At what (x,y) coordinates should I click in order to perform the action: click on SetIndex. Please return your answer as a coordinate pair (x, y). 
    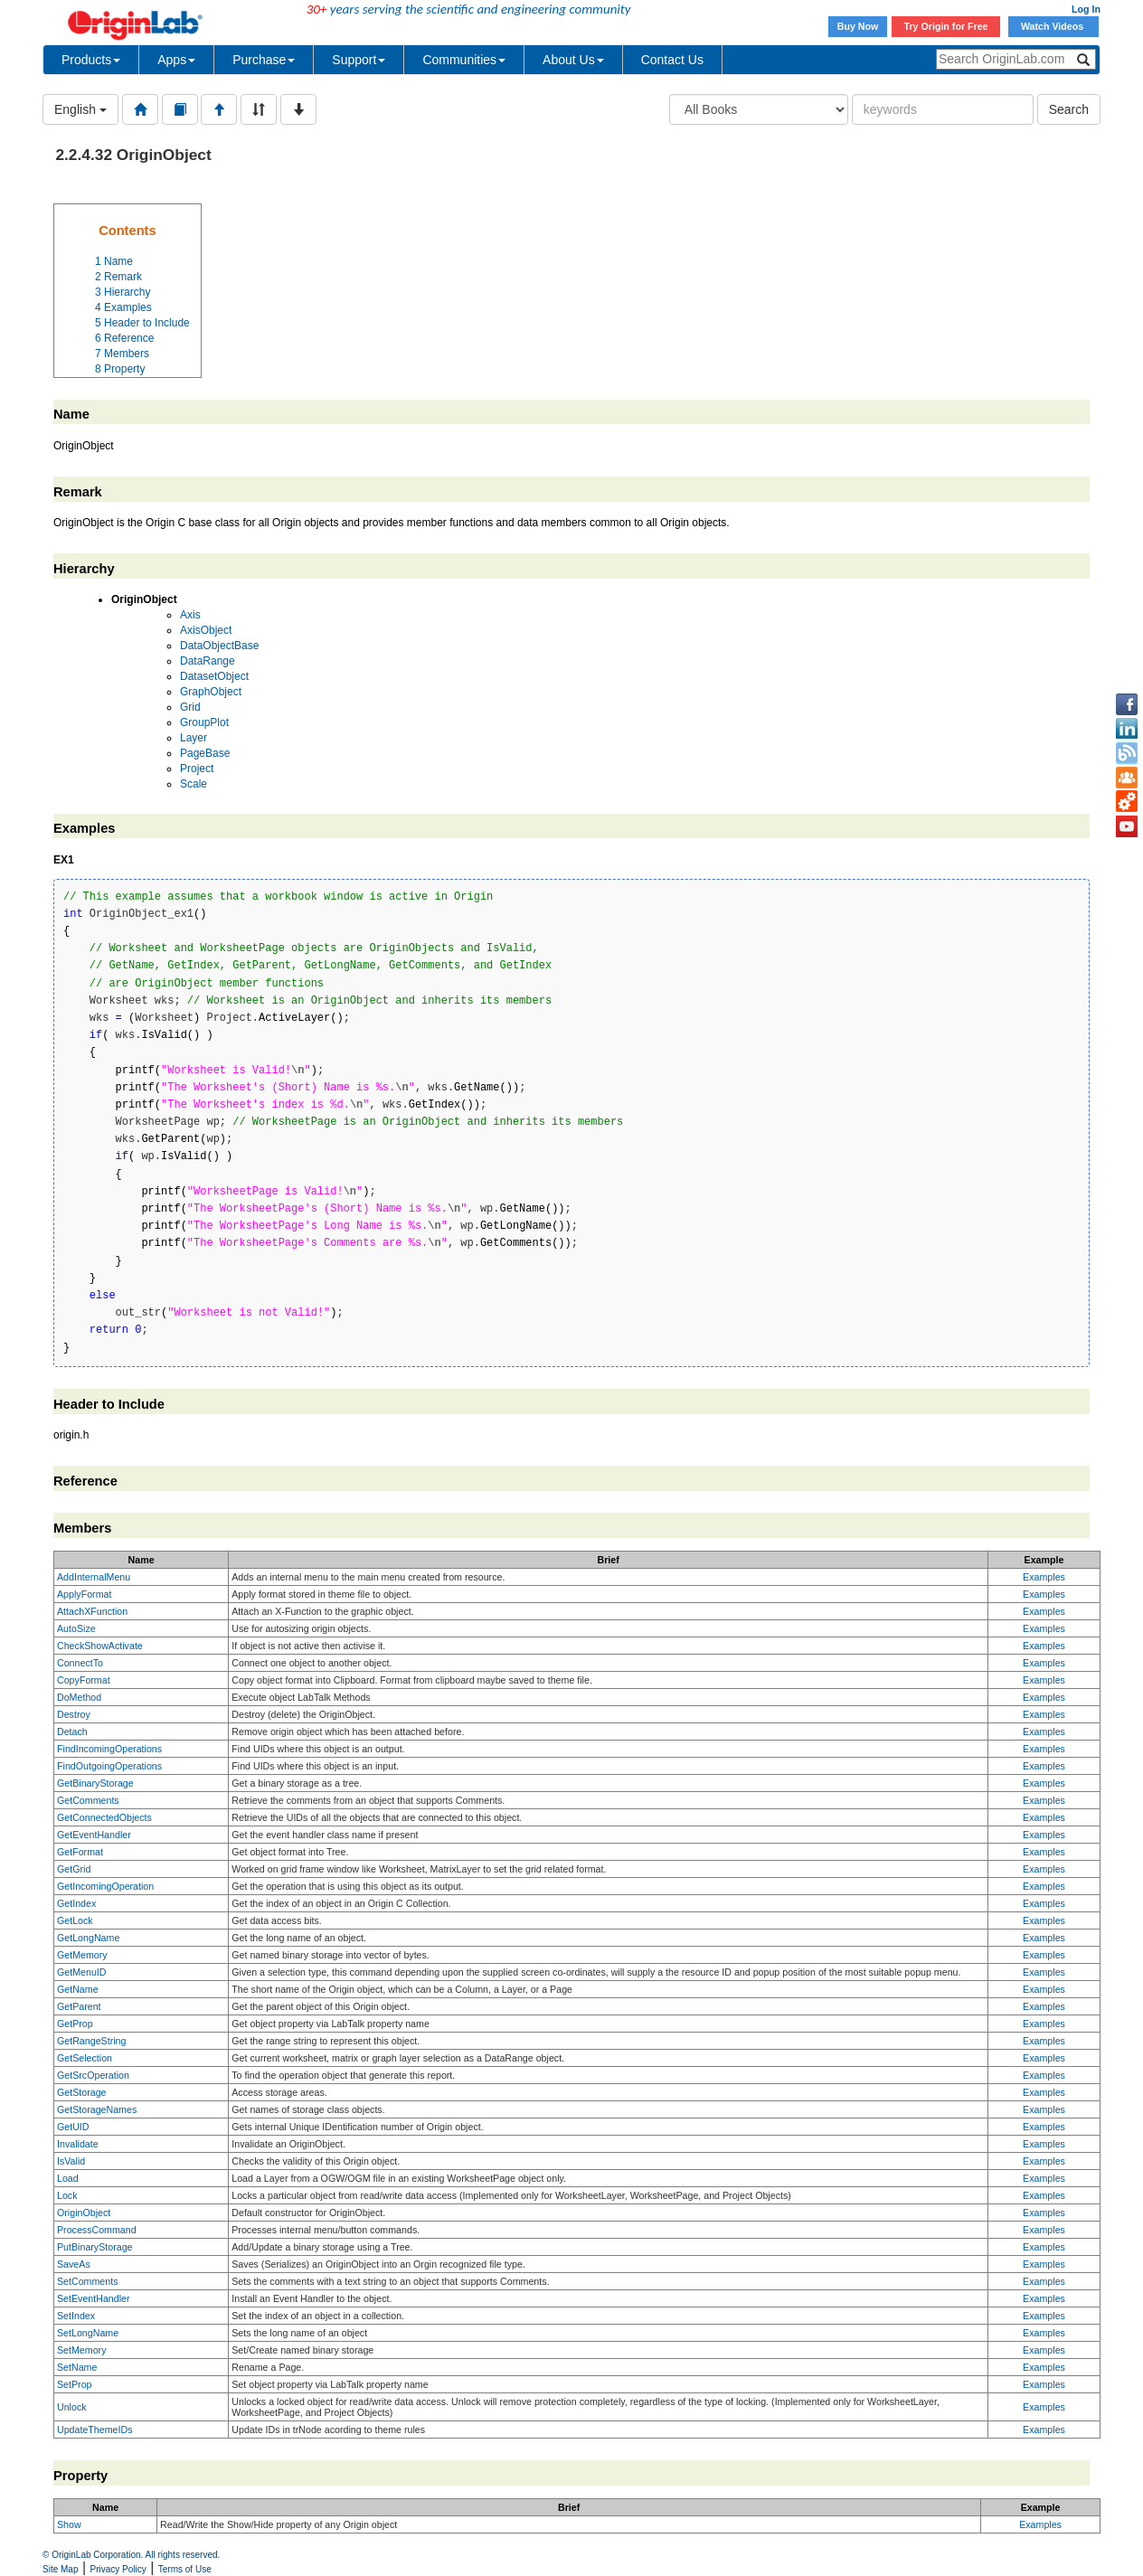
    Looking at the image, I should click on (76, 2315).